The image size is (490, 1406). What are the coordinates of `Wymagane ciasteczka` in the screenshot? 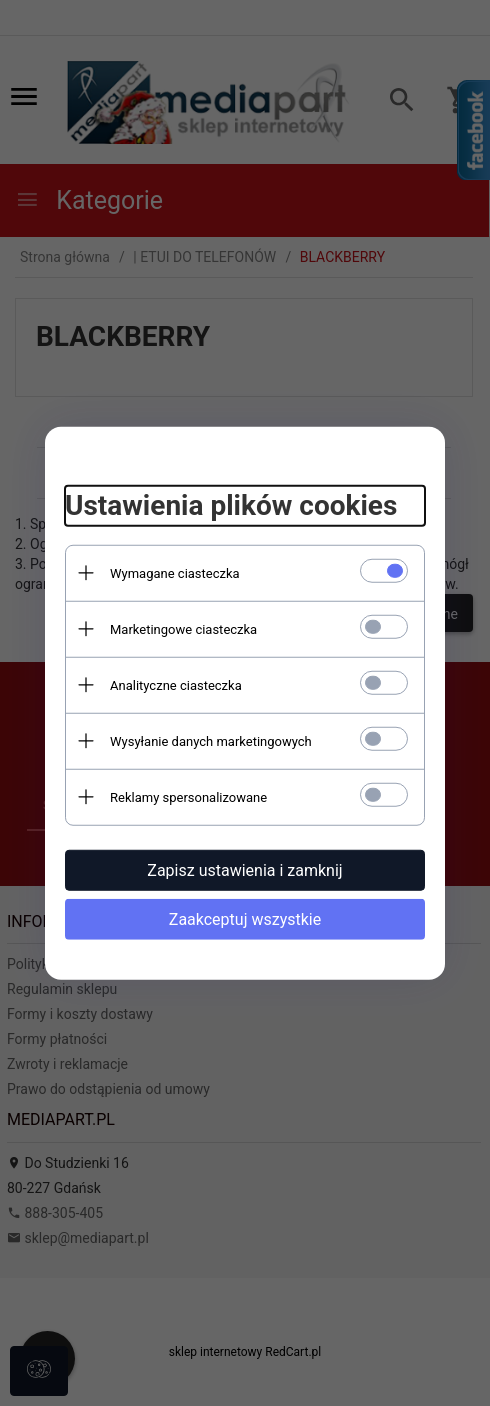 It's located at (175, 572).